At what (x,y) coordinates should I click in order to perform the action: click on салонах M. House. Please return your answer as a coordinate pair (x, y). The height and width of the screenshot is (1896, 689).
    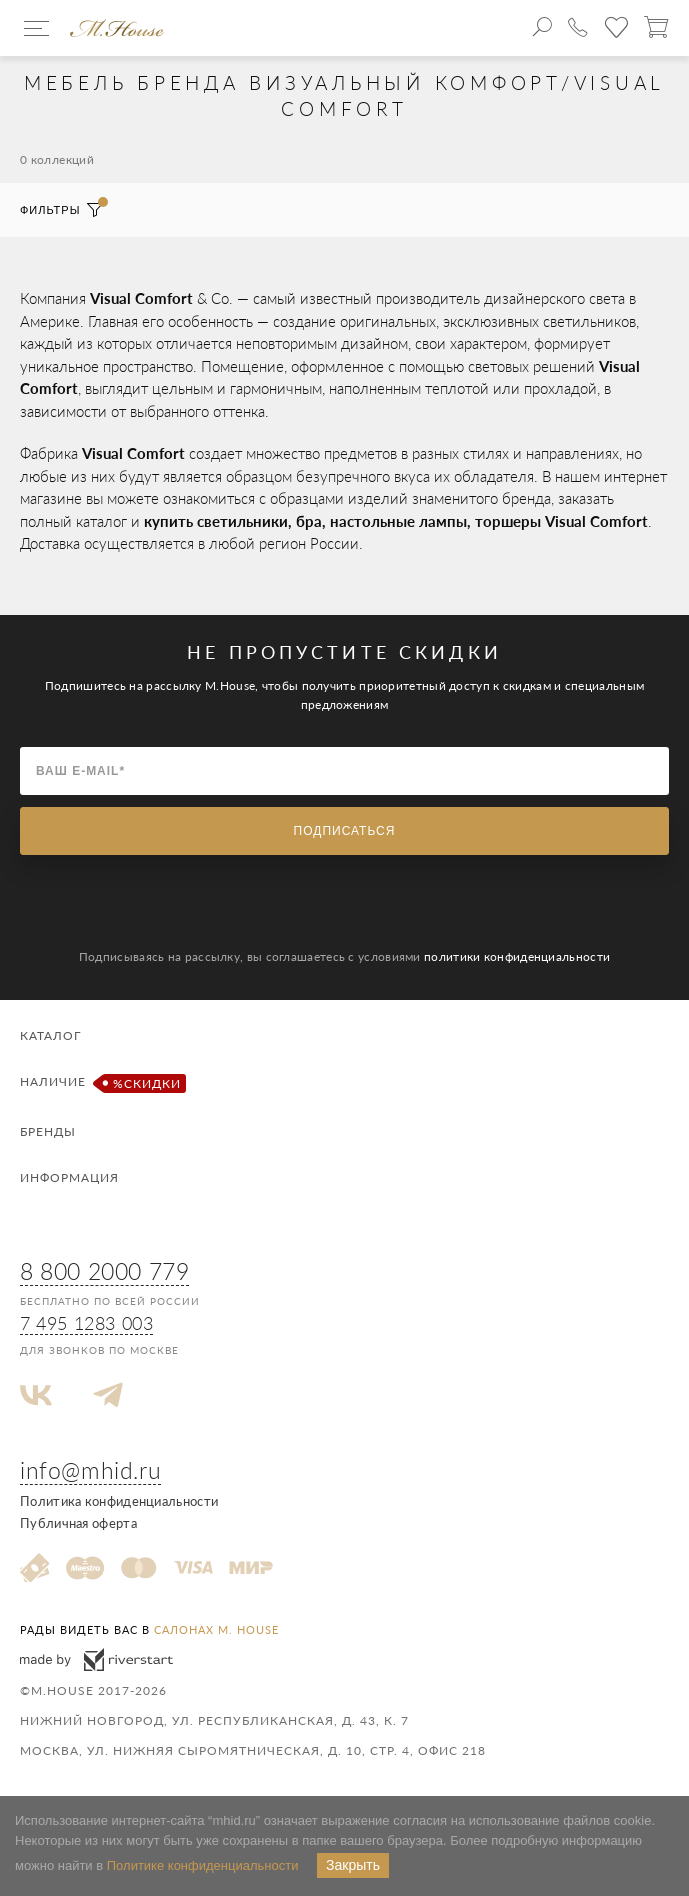
    Looking at the image, I should click on (216, 1629).